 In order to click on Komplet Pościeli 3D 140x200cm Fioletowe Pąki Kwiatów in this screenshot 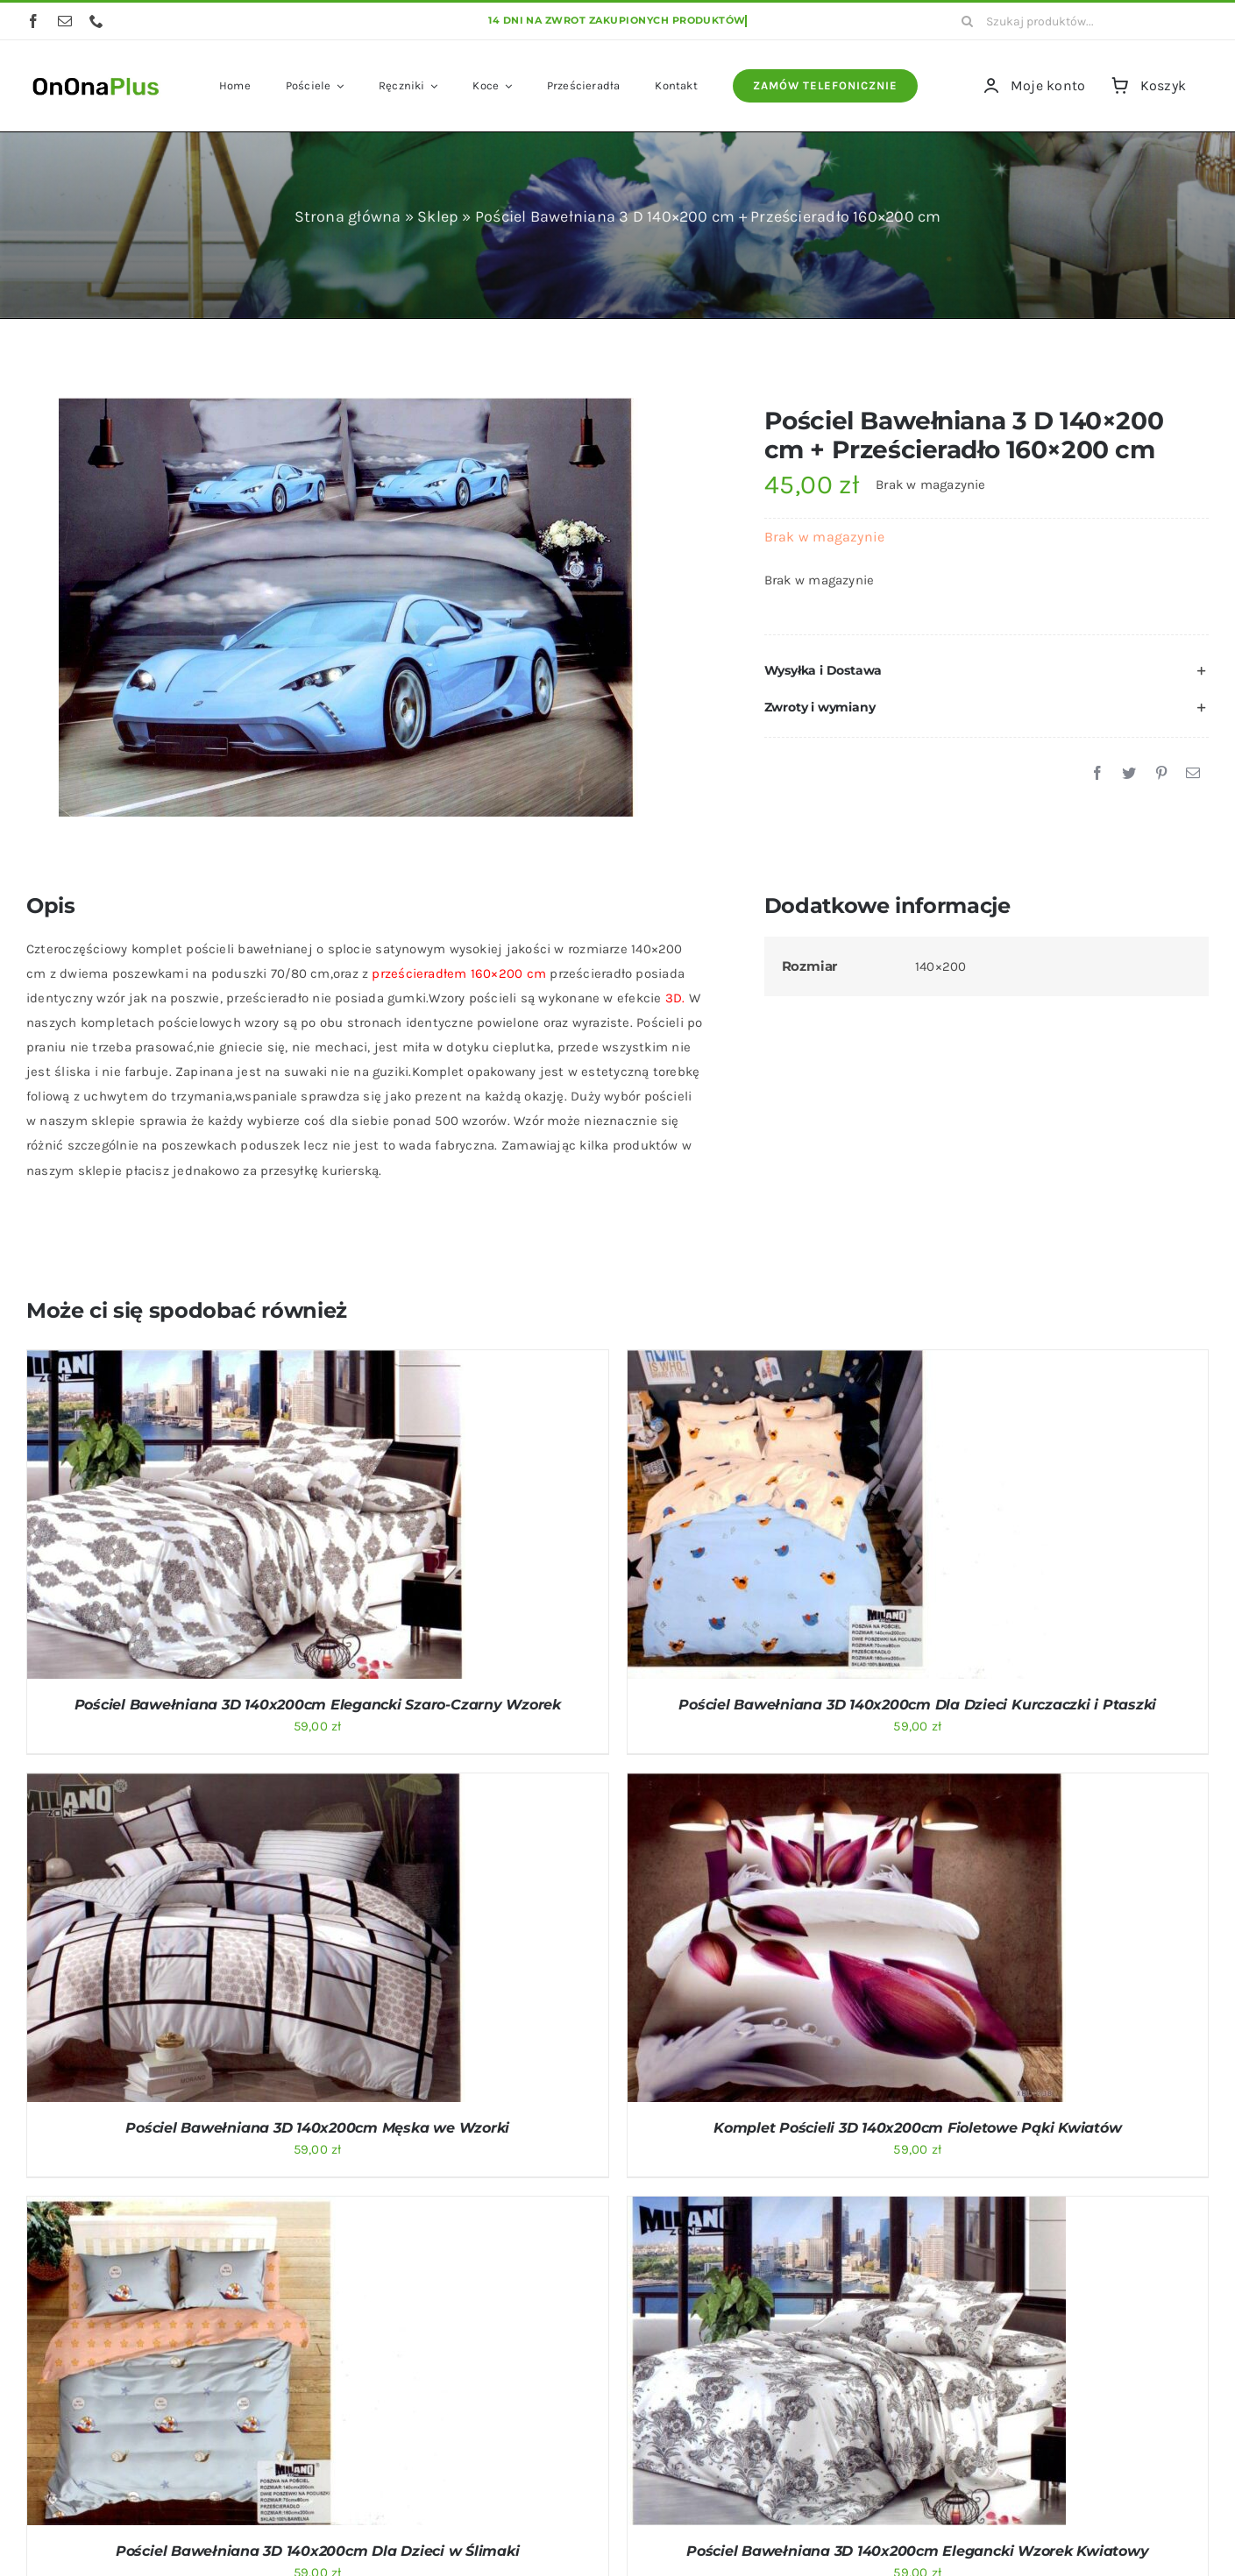, I will do `click(917, 2128)`.